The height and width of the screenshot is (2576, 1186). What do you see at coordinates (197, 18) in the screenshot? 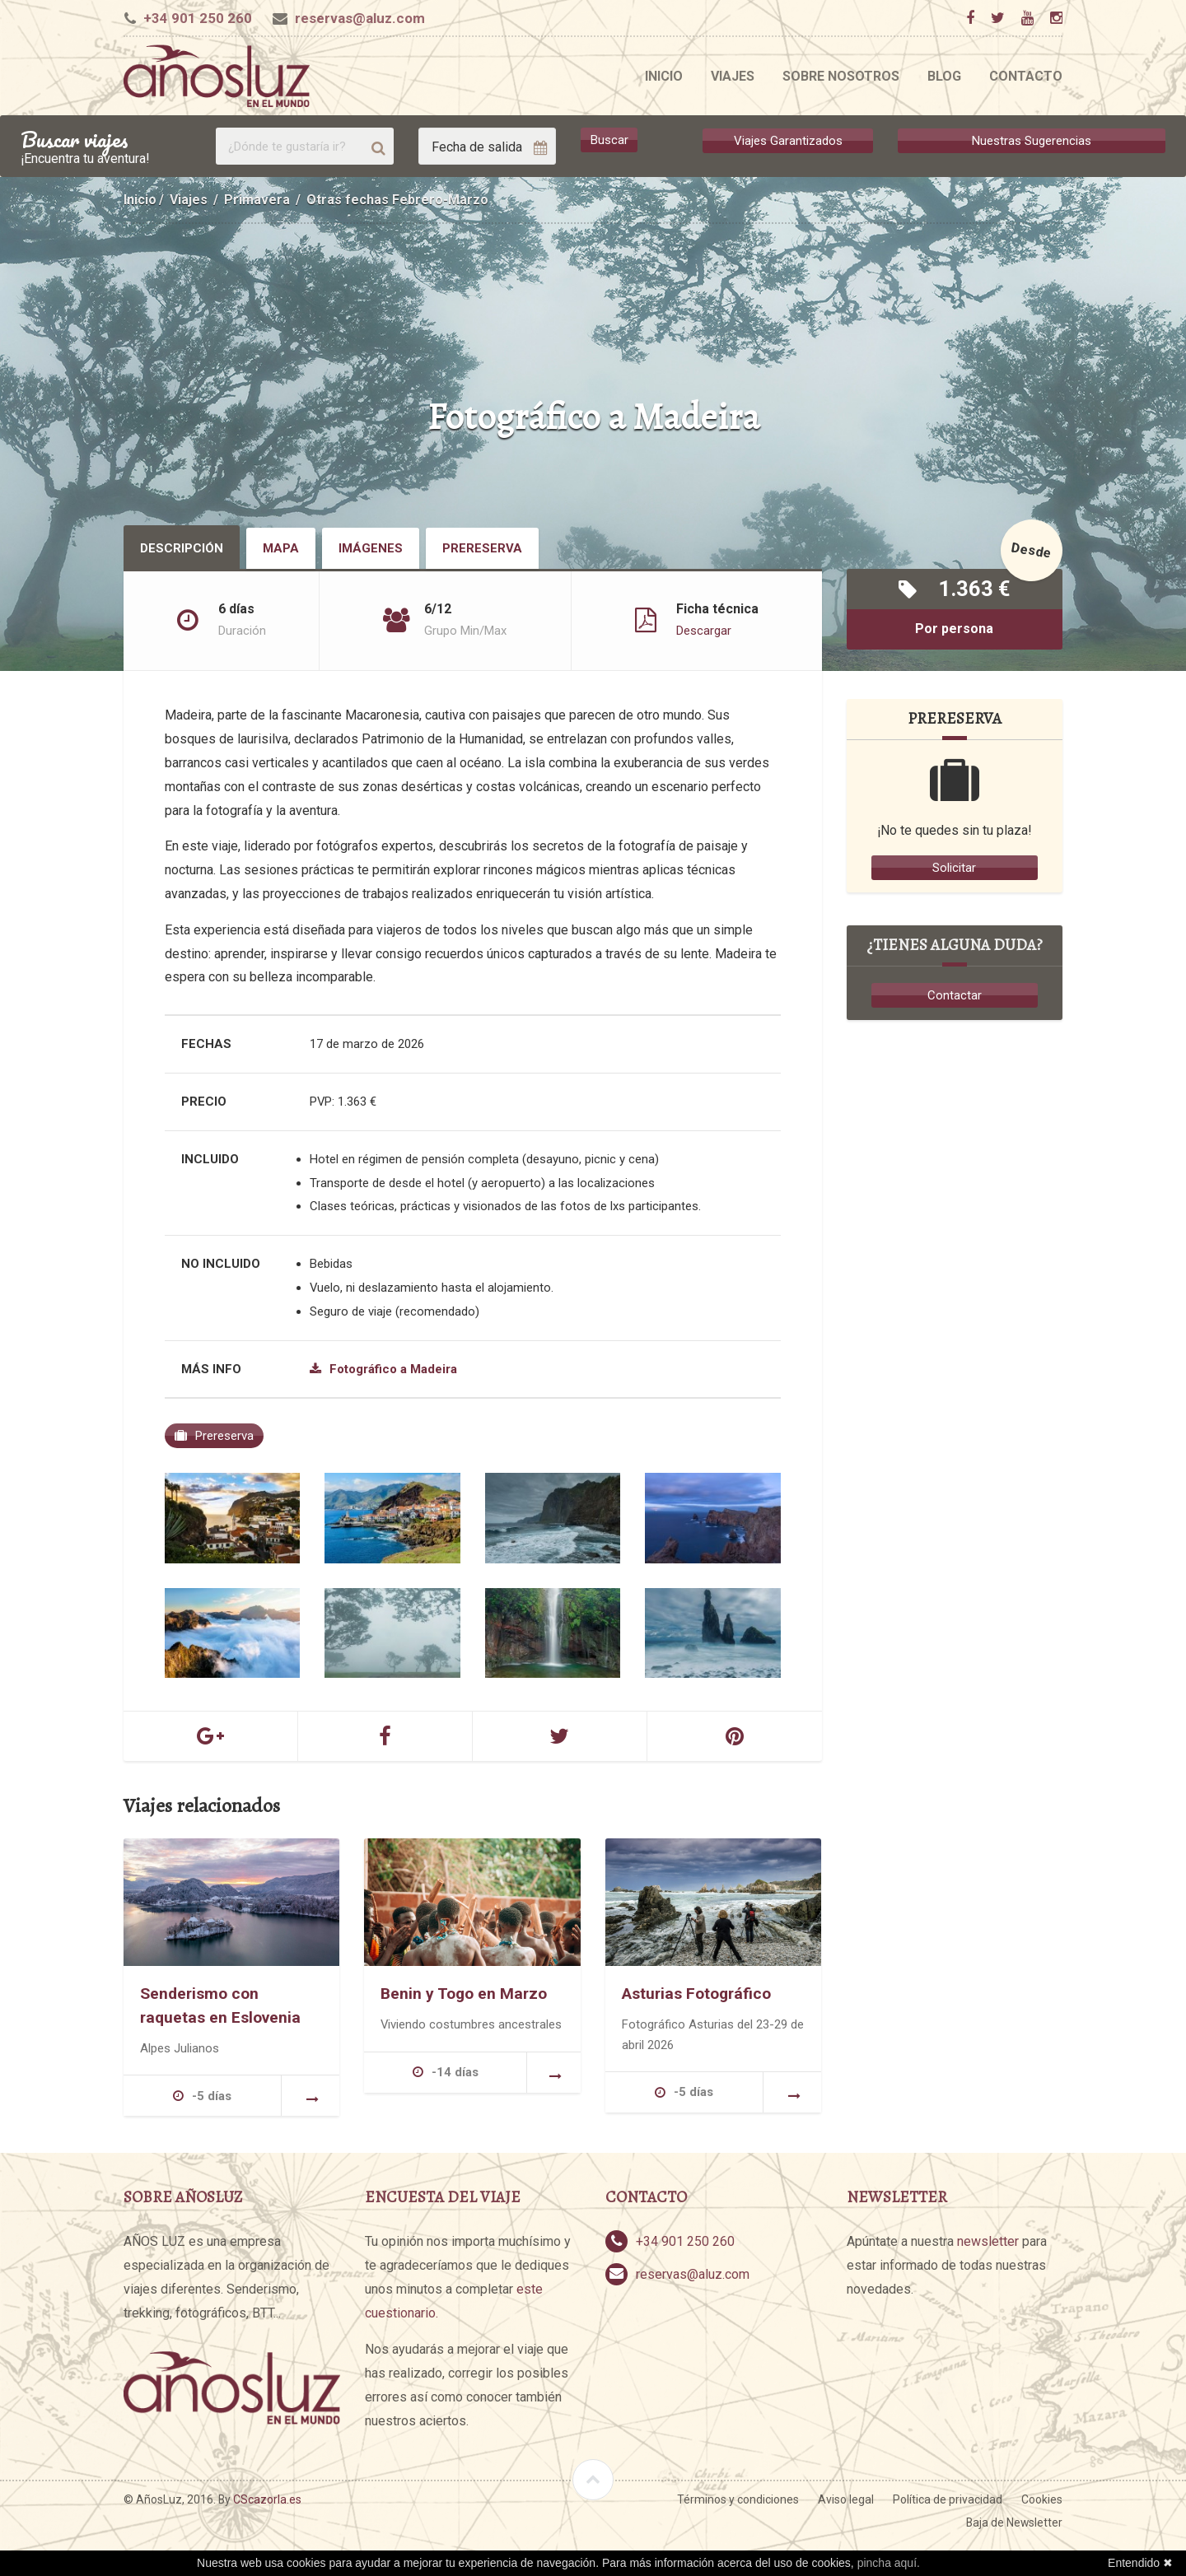
I see `+34 901 250 260` at bounding box center [197, 18].